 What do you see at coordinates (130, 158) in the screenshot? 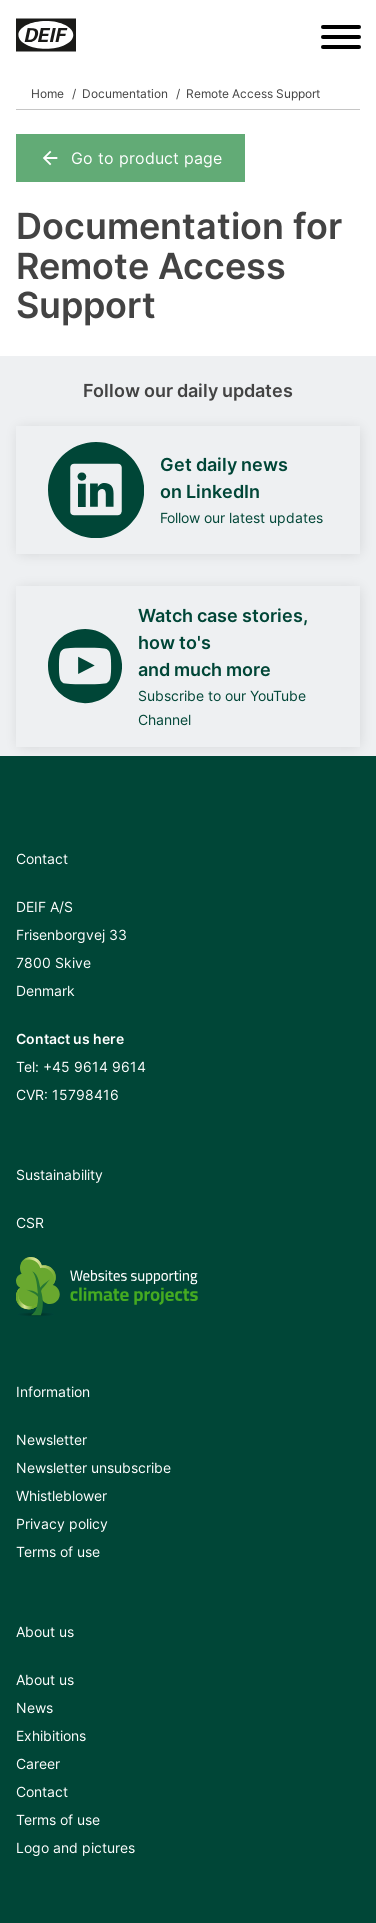
I see `Go to product page` at bounding box center [130, 158].